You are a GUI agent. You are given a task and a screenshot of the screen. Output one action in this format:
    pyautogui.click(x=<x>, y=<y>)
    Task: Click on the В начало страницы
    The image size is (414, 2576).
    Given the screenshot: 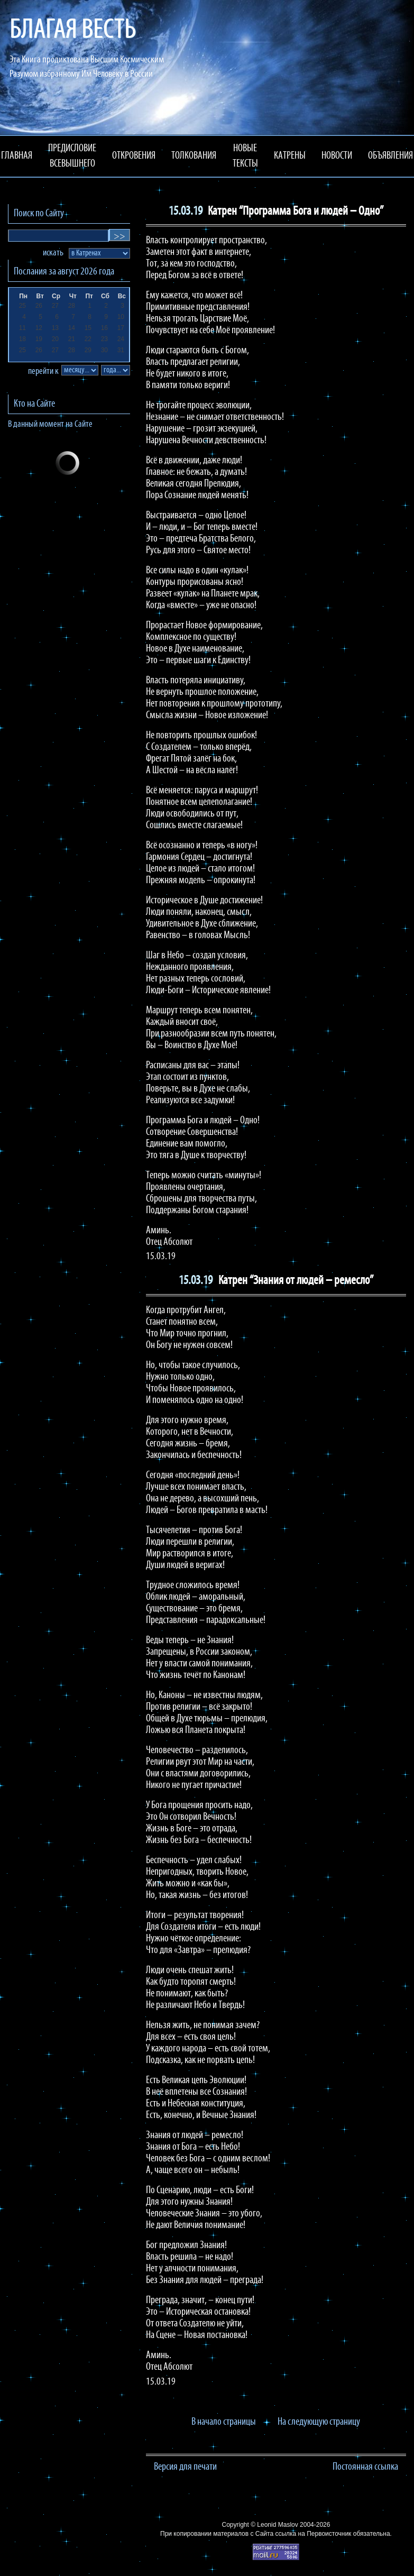 What is the action you would take?
    pyautogui.click(x=223, y=2422)
    